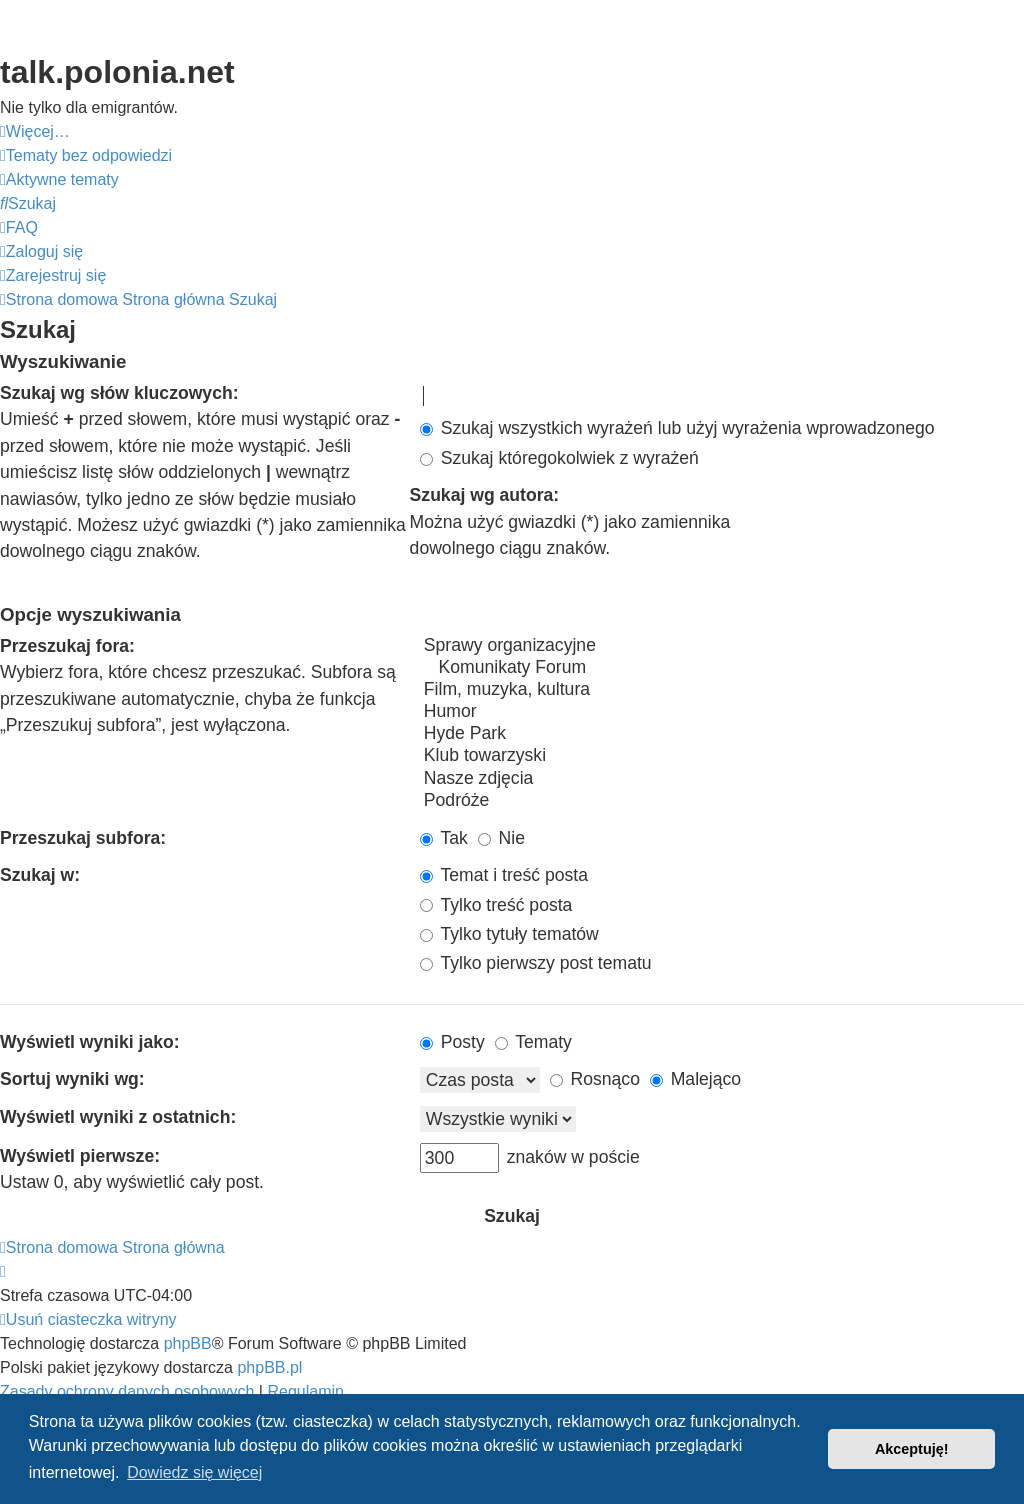 This screenshot has width=1024, height=1504. Describe the element at coordinates (83, 838) in the screenshot. I see `Przeszukaj subfora:` at that location.